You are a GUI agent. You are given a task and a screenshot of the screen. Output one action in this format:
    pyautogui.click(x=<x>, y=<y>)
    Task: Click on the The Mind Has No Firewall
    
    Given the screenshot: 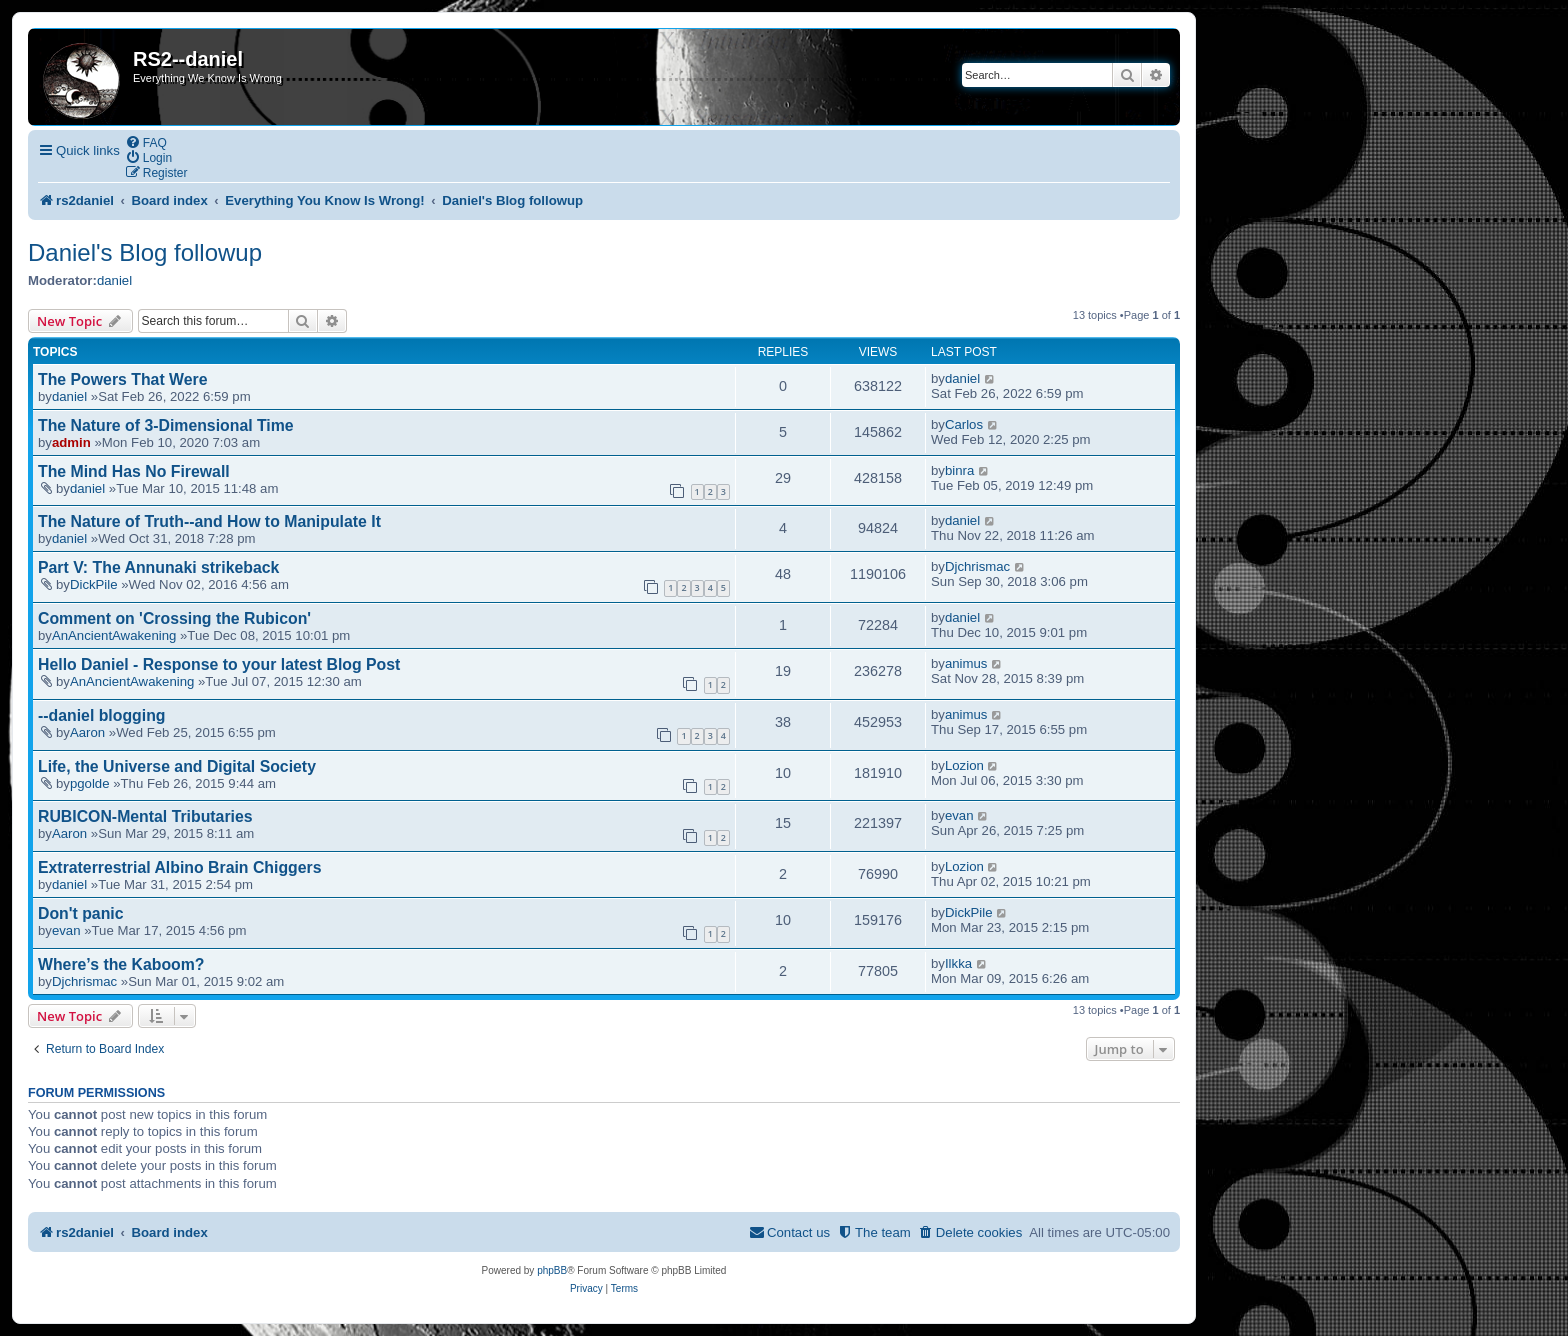 What is the action you would take?
    pyautogui.click(x=134, y=471)
    